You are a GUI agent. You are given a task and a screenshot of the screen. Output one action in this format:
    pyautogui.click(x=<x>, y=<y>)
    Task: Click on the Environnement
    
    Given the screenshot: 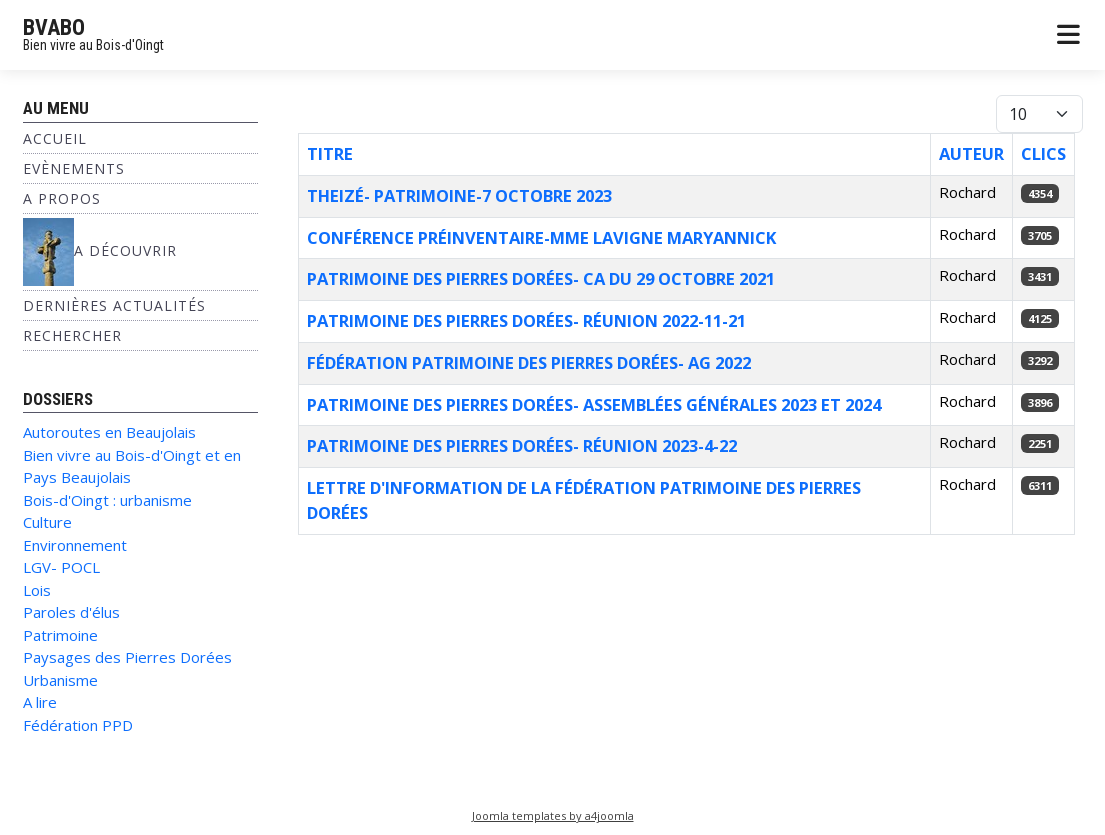 What is the action you would take?
    pyautogui.click(x=75, y=545)
    